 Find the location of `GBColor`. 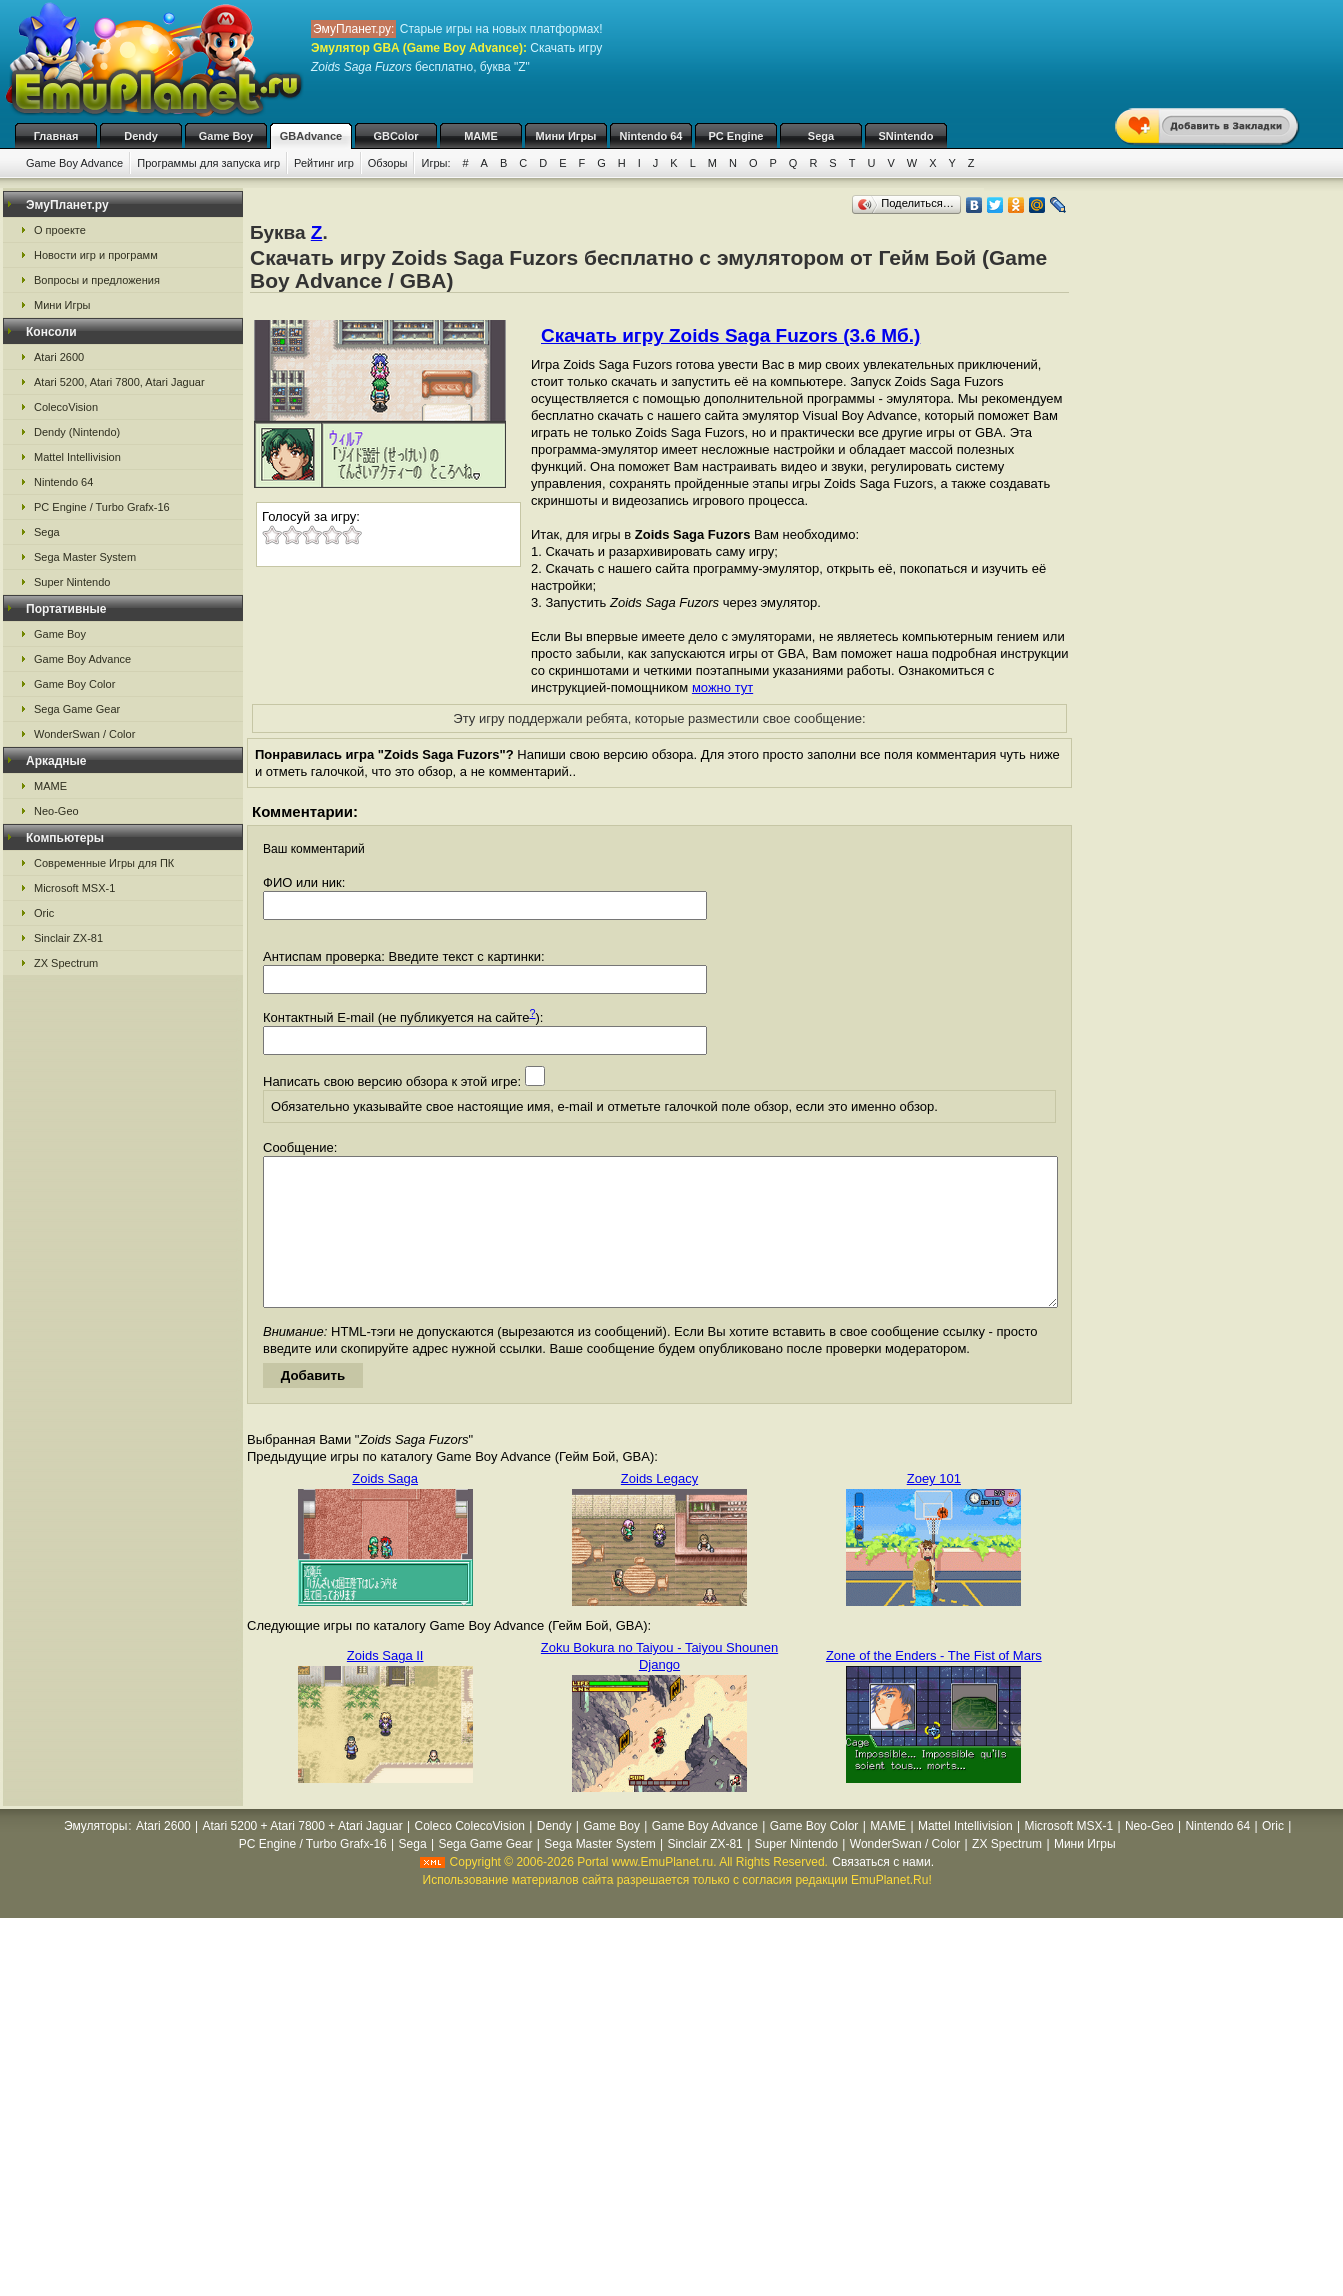

GBColor is located at coordinates (395, 136).